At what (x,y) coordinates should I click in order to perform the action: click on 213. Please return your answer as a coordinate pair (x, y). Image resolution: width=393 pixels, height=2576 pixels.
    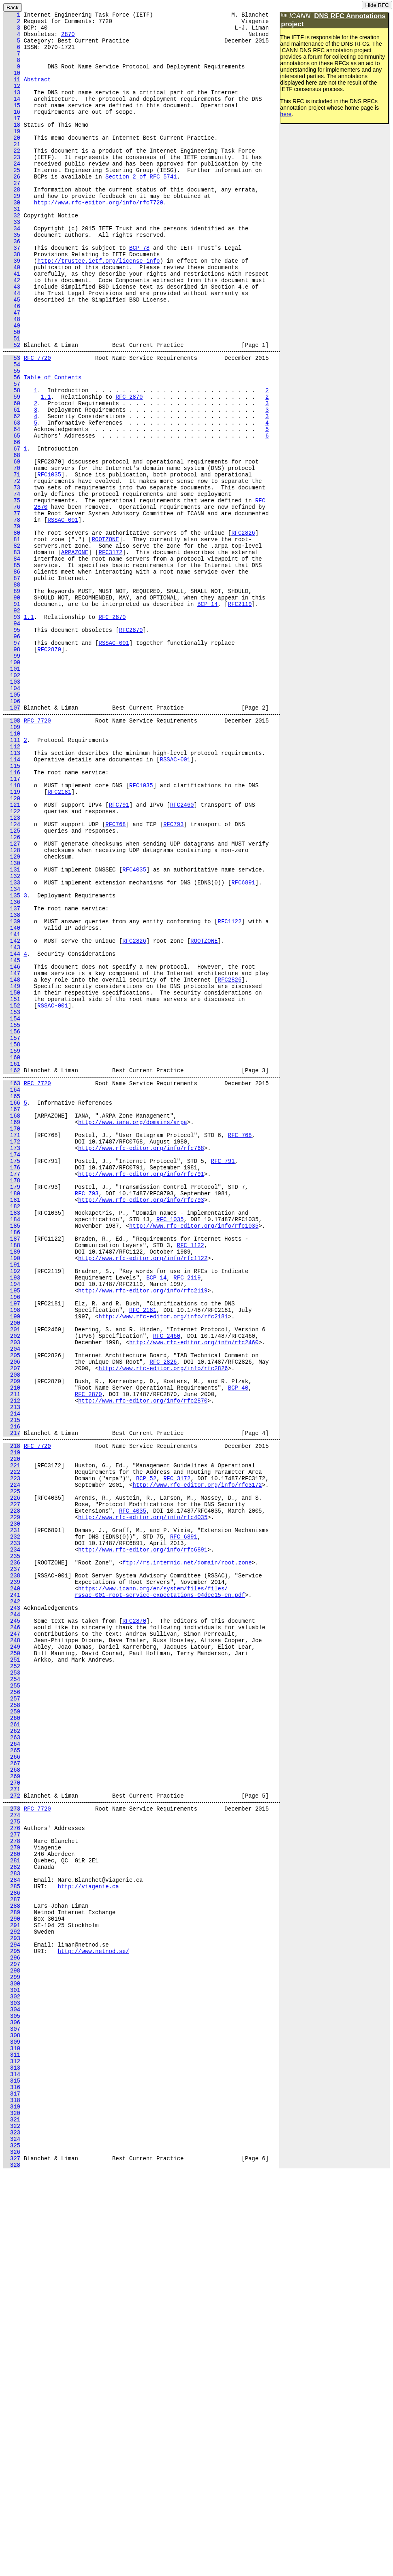
    Looking at the image, I should click on (11, 1669).